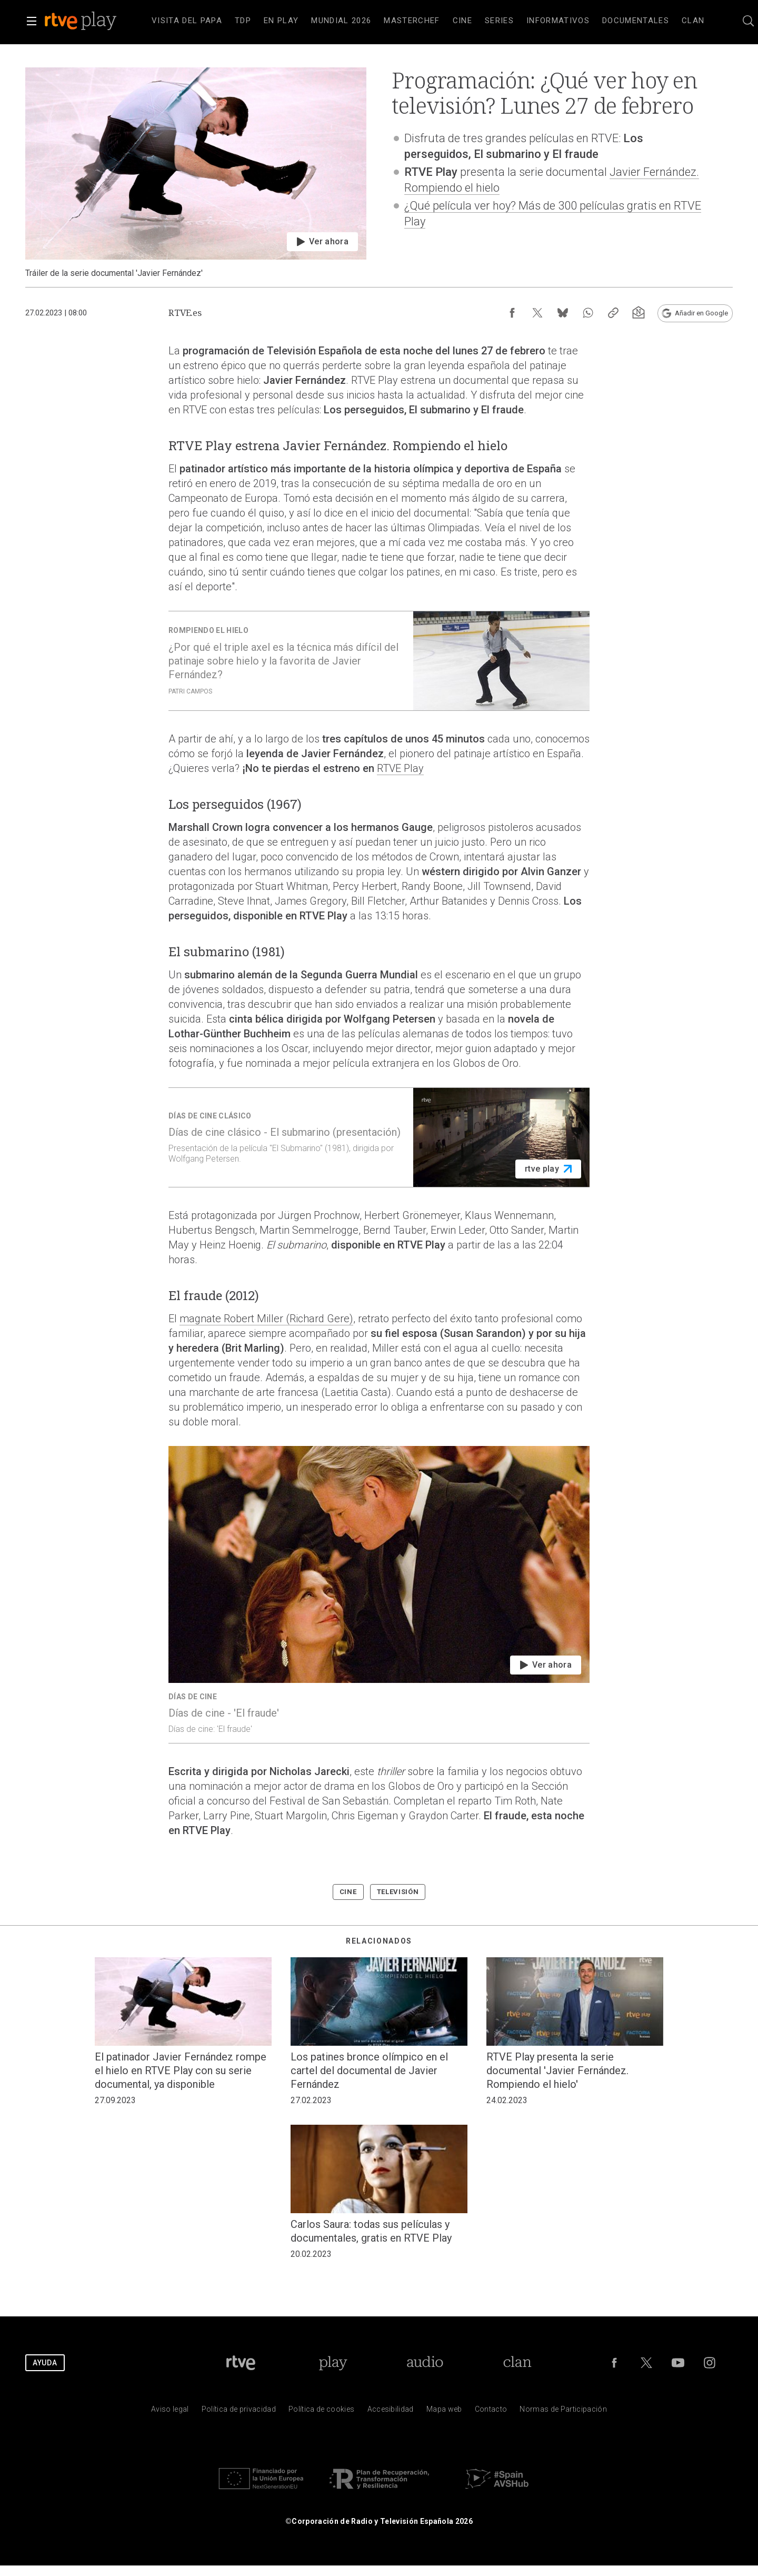 The image size is (758, 2576). I want to click on [P&aacute;gina sobre la accesibilidad del Portal de RTVE.es], so click(390, 2411).